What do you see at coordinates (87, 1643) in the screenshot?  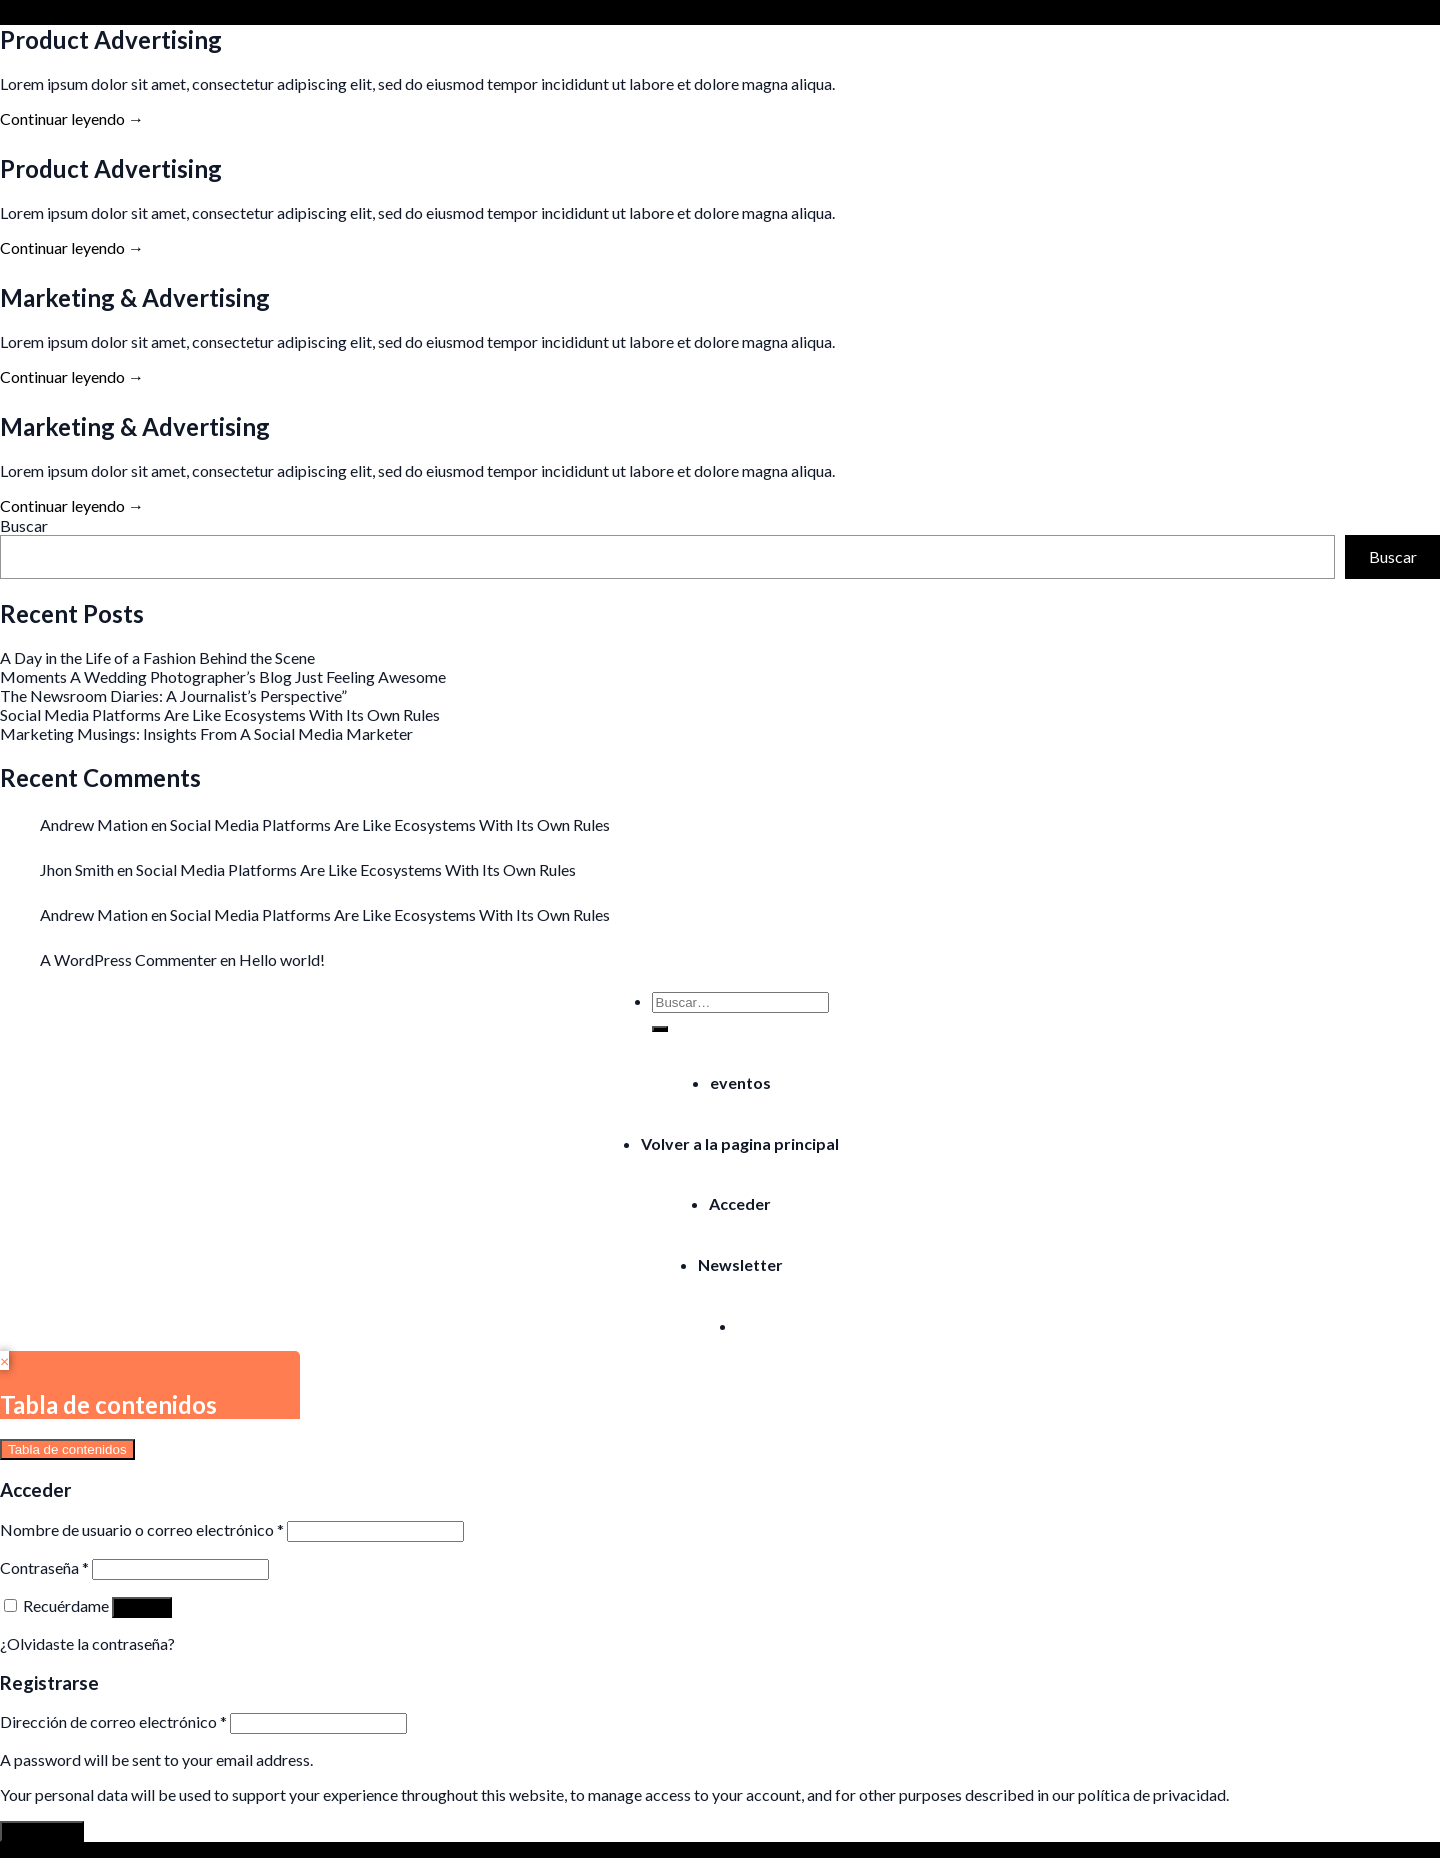 I see `¿Olvidaste la contraseña?` at bounding box center [87, 1643].